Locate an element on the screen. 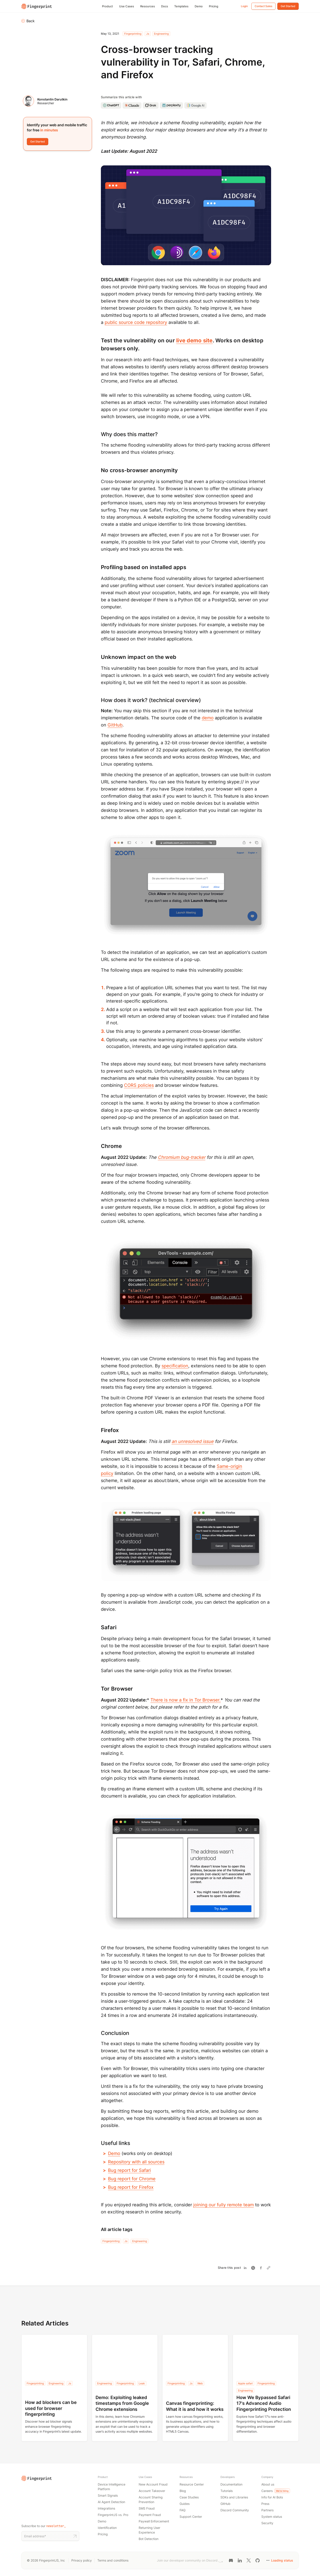 The width and height of the screenshot is (320, 2576). Js is located at coordinates (147, 33).